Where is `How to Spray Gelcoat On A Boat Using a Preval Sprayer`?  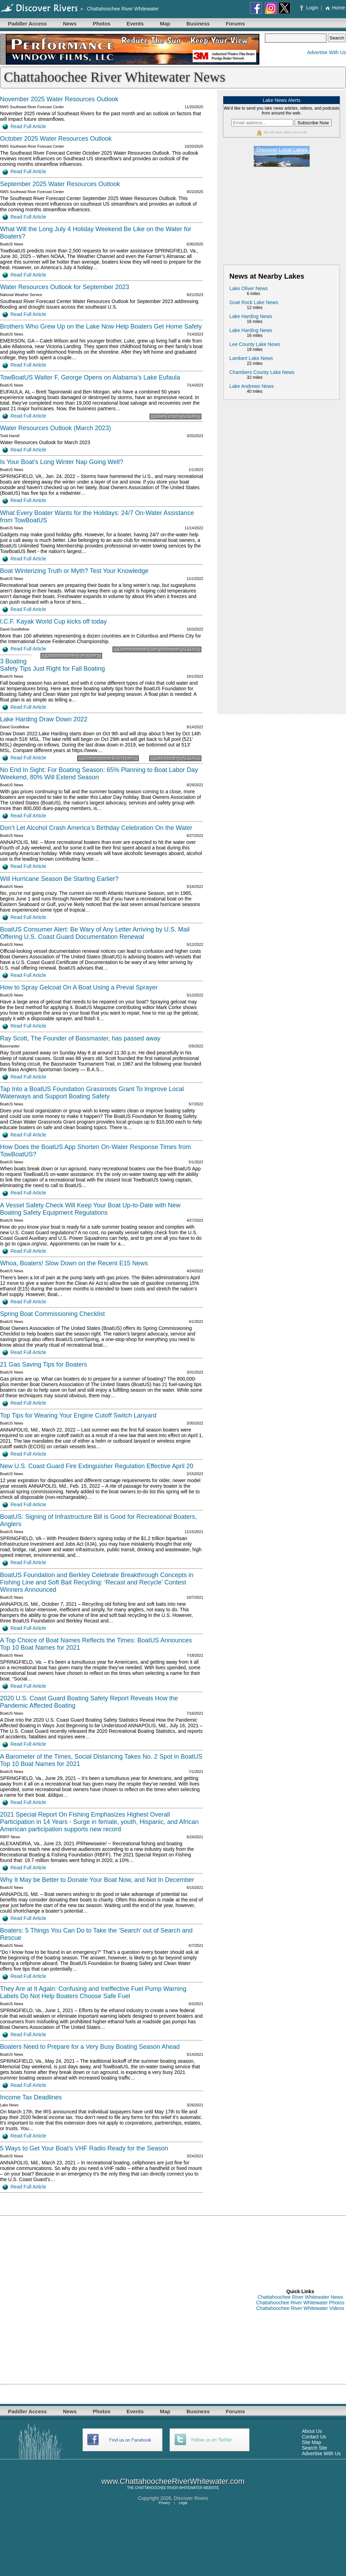
How to Spray Gelcoat On A Boat Using a Preval Sprayer is located at coordinates (79, 987).